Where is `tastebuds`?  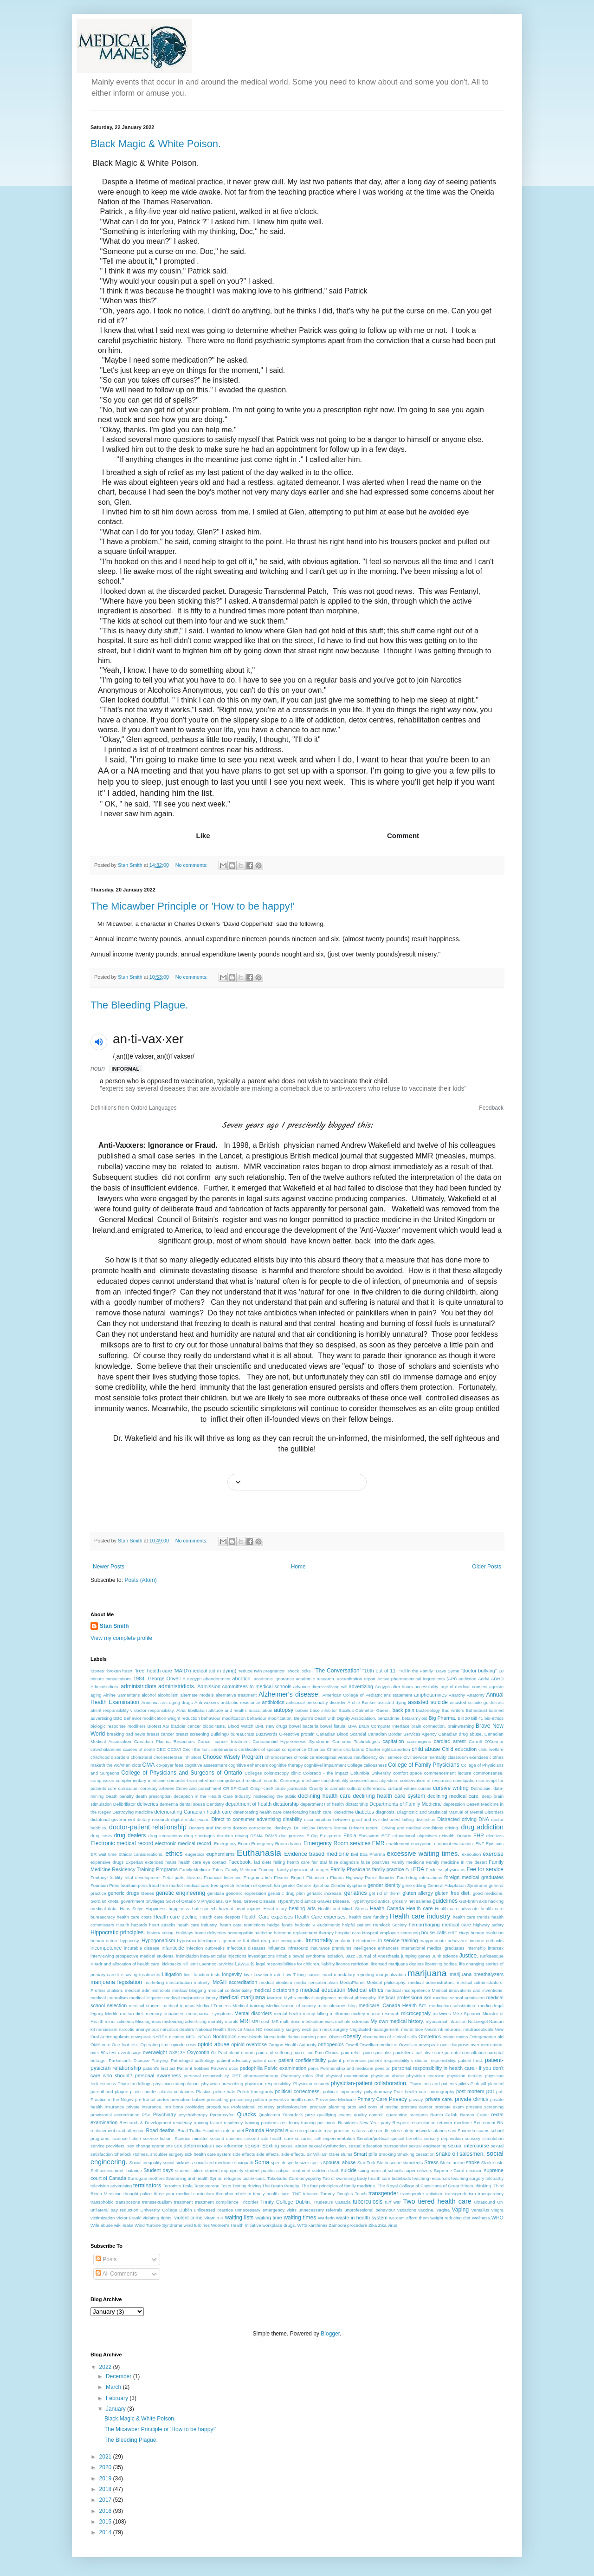 tastebuds is located at coordinates (401, 2178).